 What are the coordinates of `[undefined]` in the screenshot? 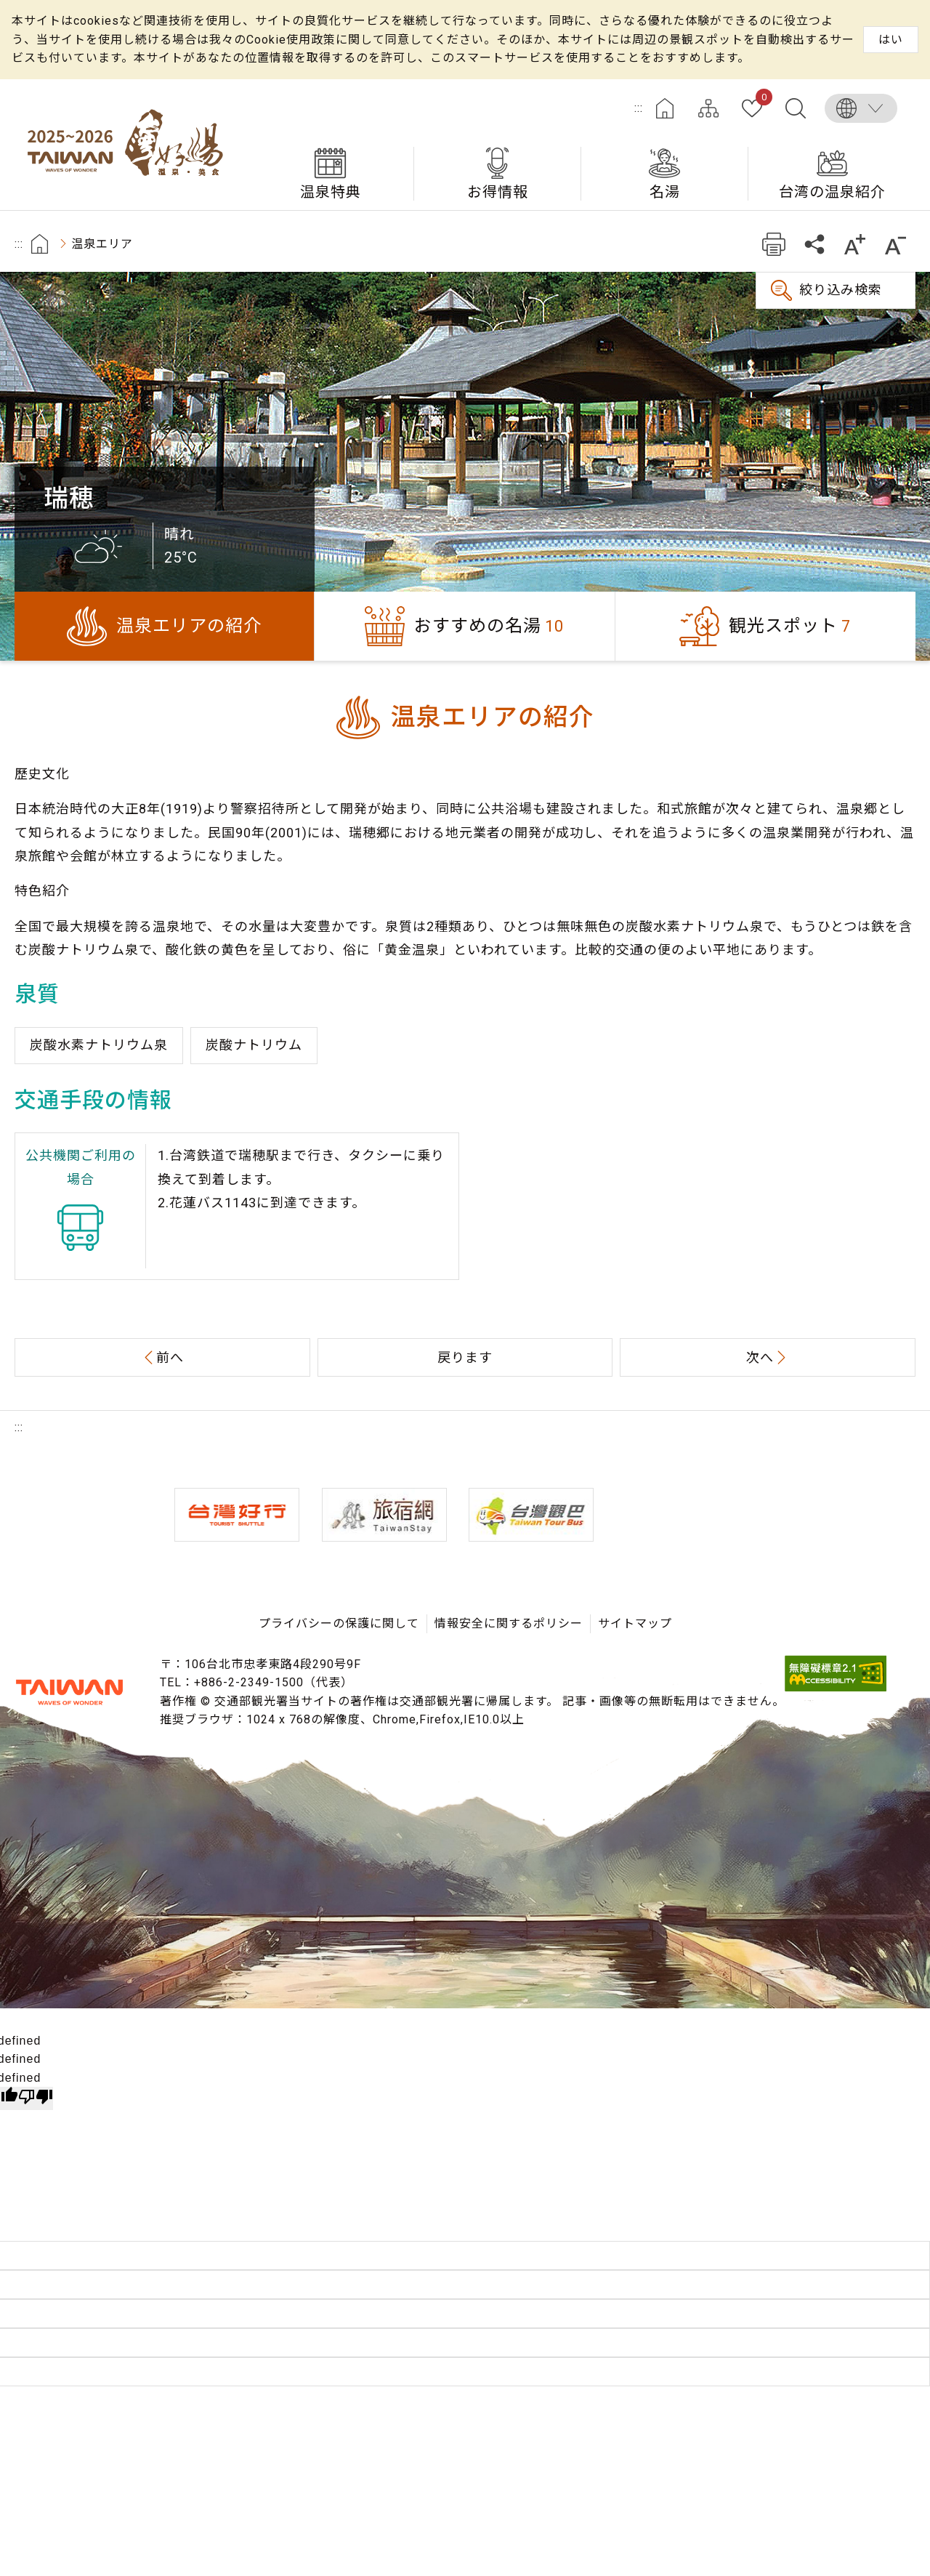 It's located at (35, 2098).